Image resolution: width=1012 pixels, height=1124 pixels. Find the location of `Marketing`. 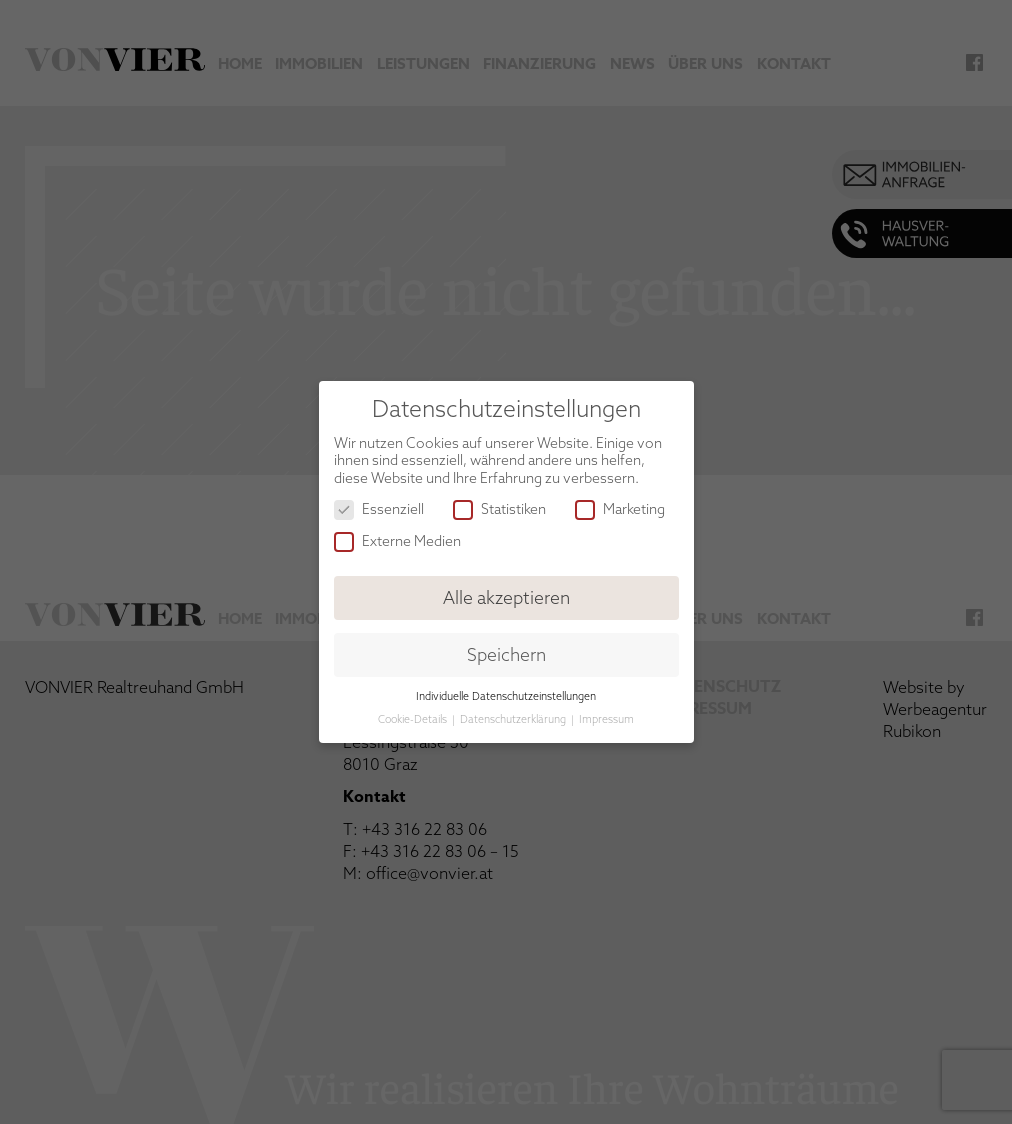

Marketing is located at coordinates (620, 509).